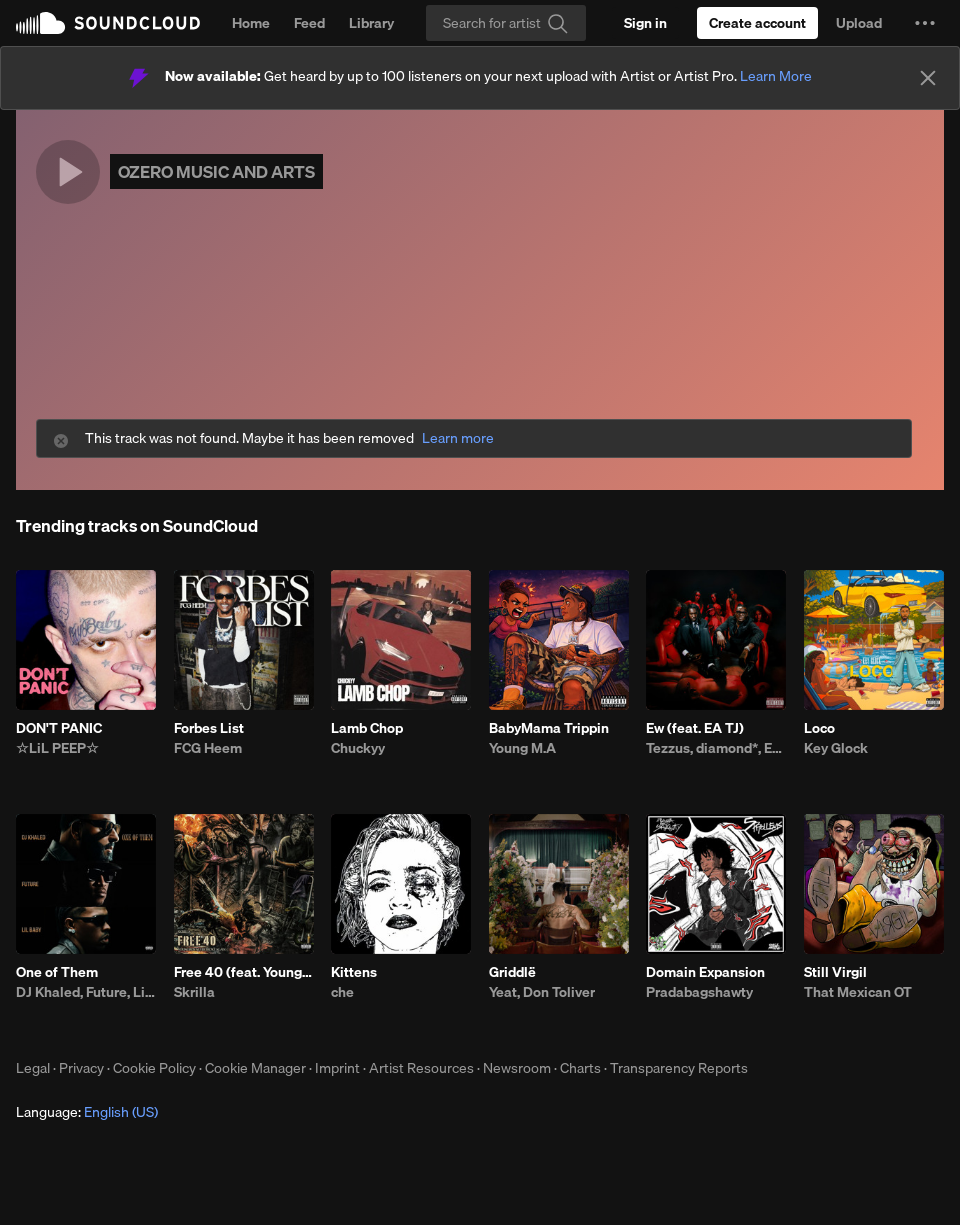  What do you see at coordinates (421, 1068) in the screenshot?
I see `Artist Resources` at bounding box center [421, 1068].